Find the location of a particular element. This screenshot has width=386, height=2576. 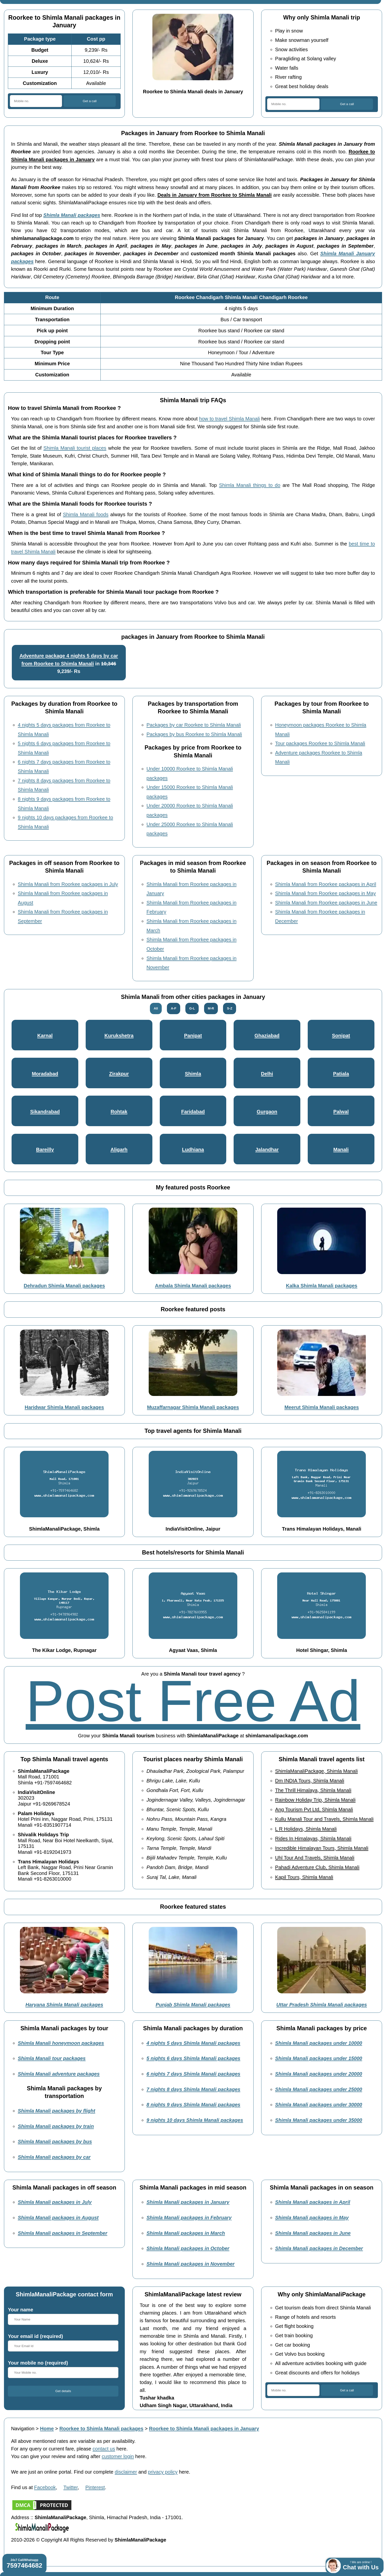

Haryana Shimla Manali packages is located at coordinates (64, 2004).